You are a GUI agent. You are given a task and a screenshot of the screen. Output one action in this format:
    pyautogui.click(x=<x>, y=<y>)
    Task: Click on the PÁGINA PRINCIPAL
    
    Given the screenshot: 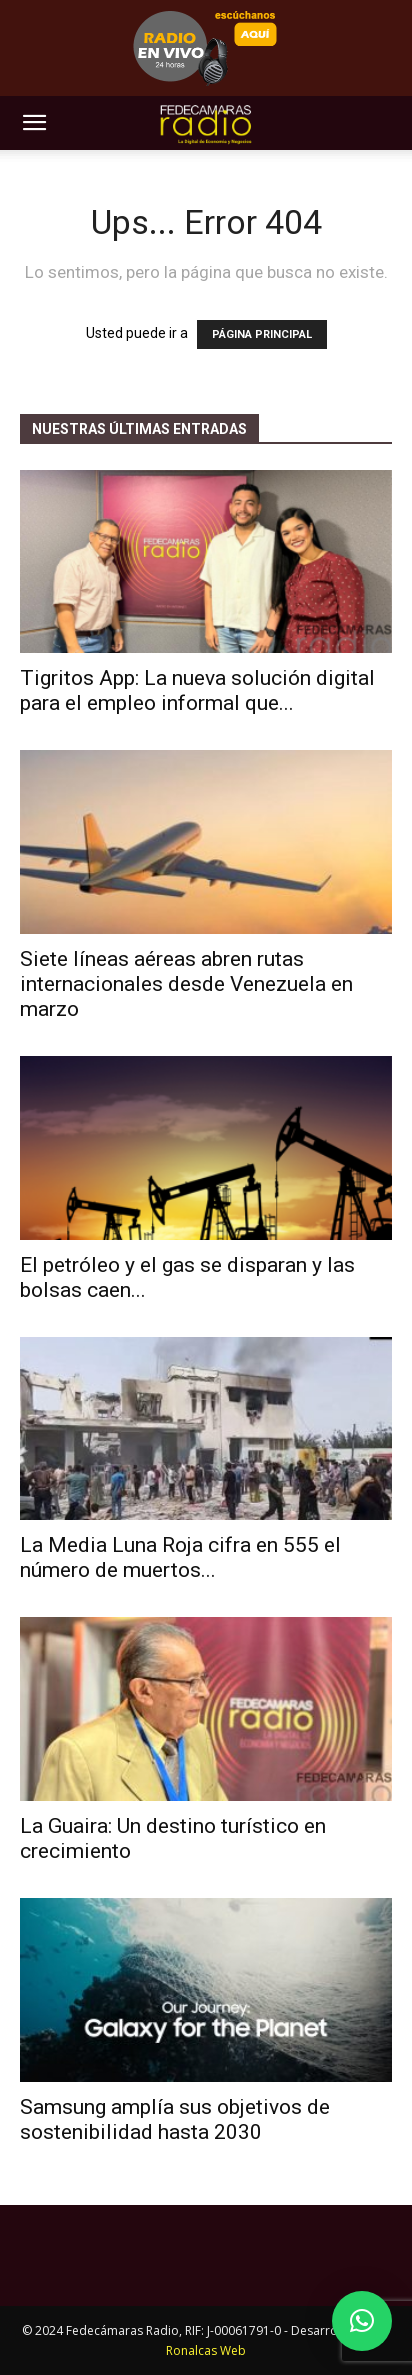 What is the action you would take?
    pyautogui.click(x=262, y=334)
    